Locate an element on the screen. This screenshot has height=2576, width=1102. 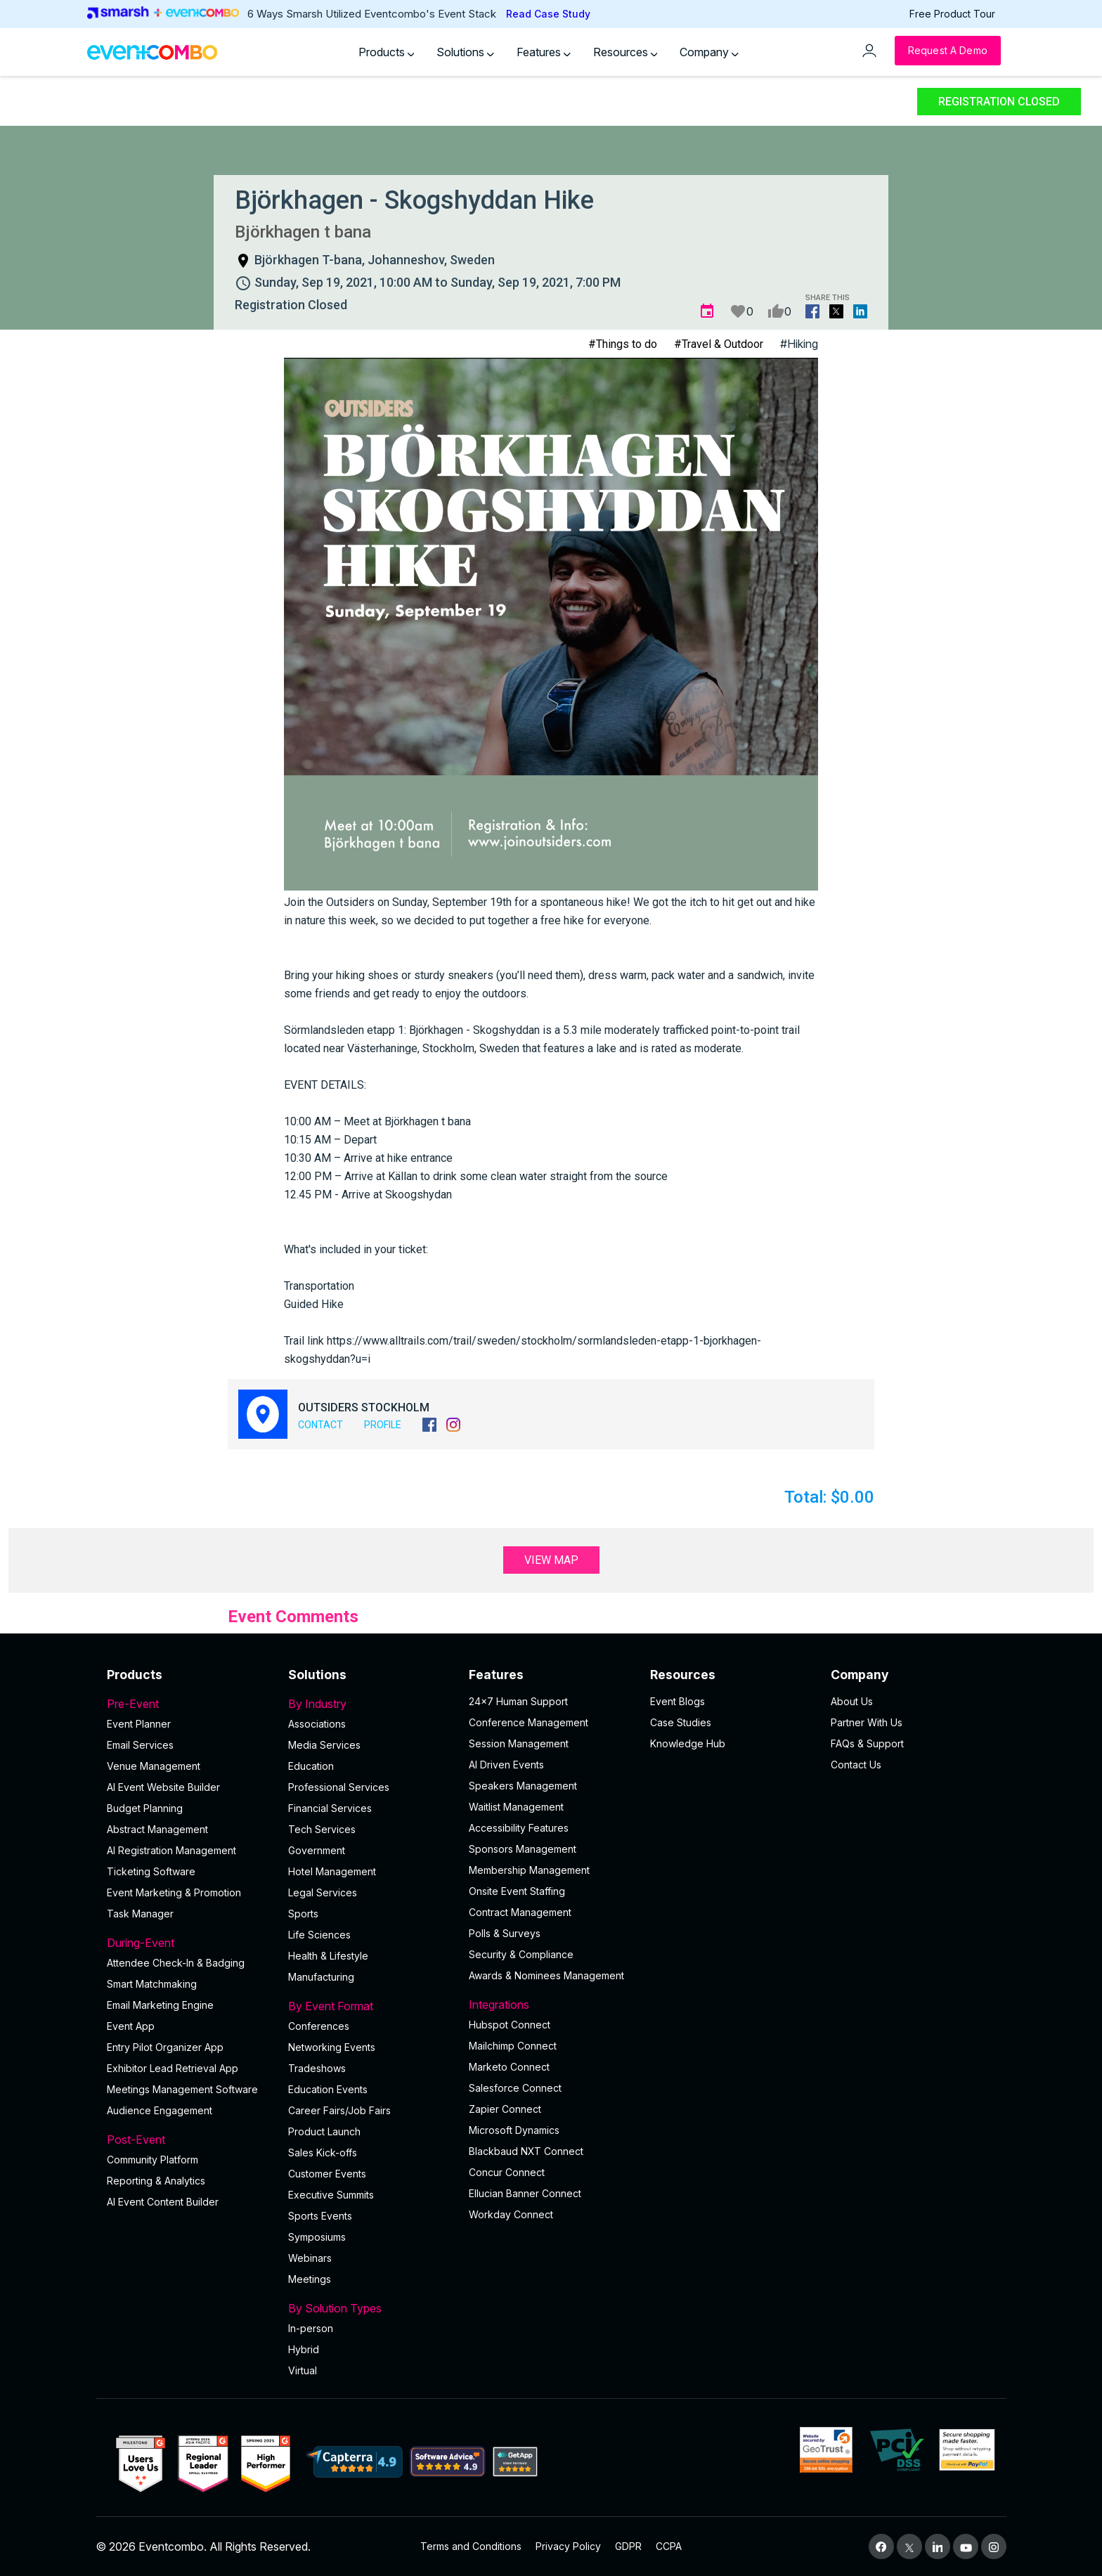
Life Sciences is located at coordinates (319, 1935).